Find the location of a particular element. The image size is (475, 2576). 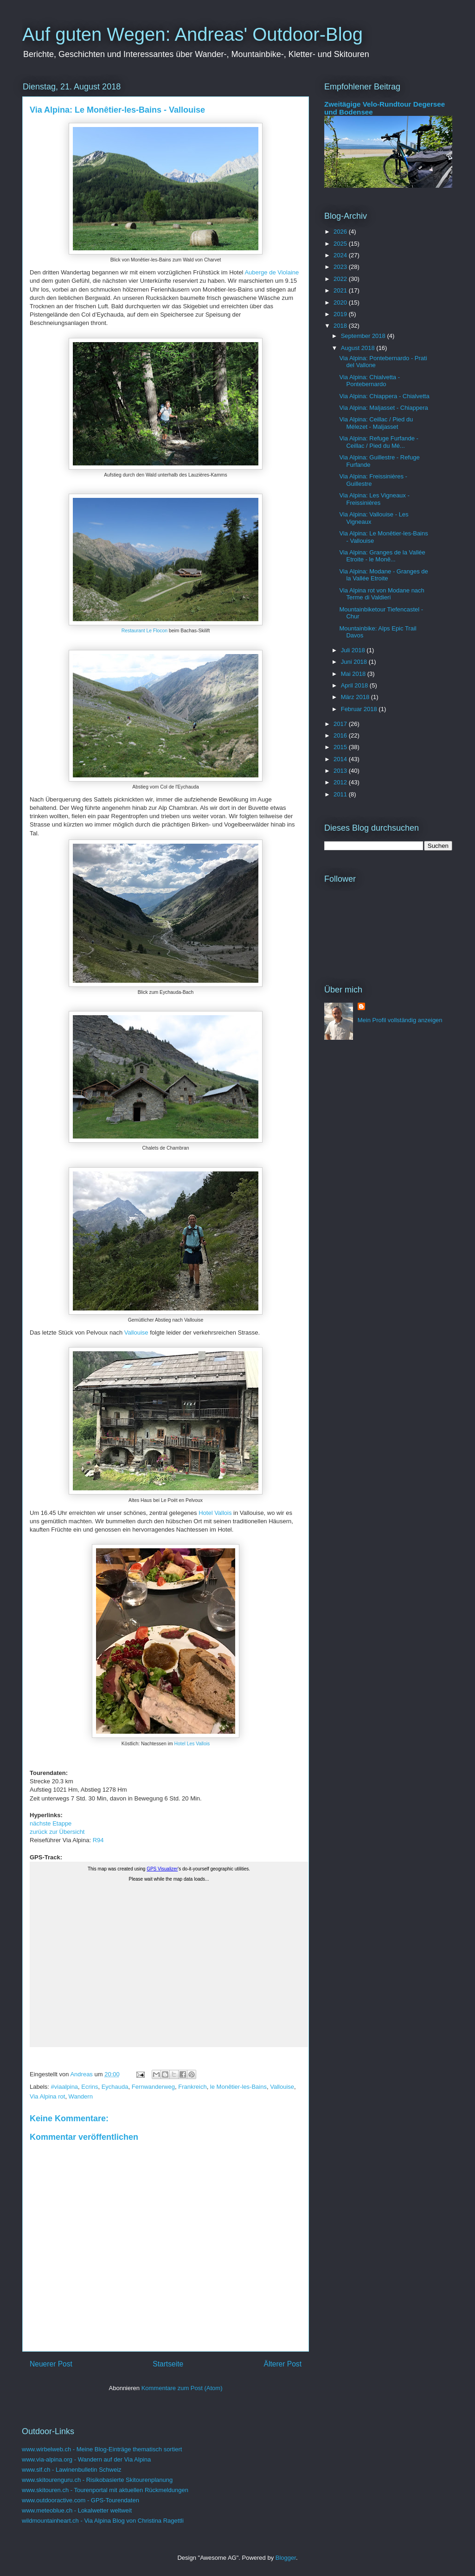

Via Alpina rot von Modane nach Terme di Valdieri is located at coordinates (381, 594).